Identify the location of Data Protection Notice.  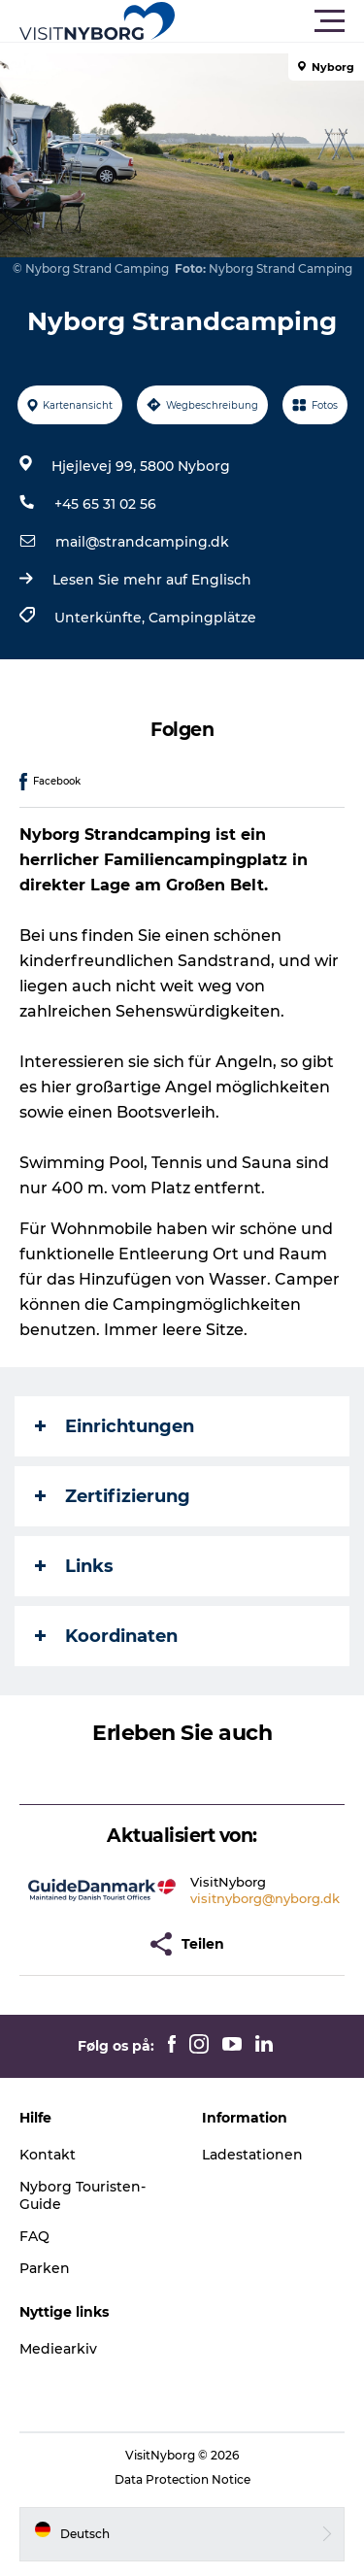
(182, 2479).